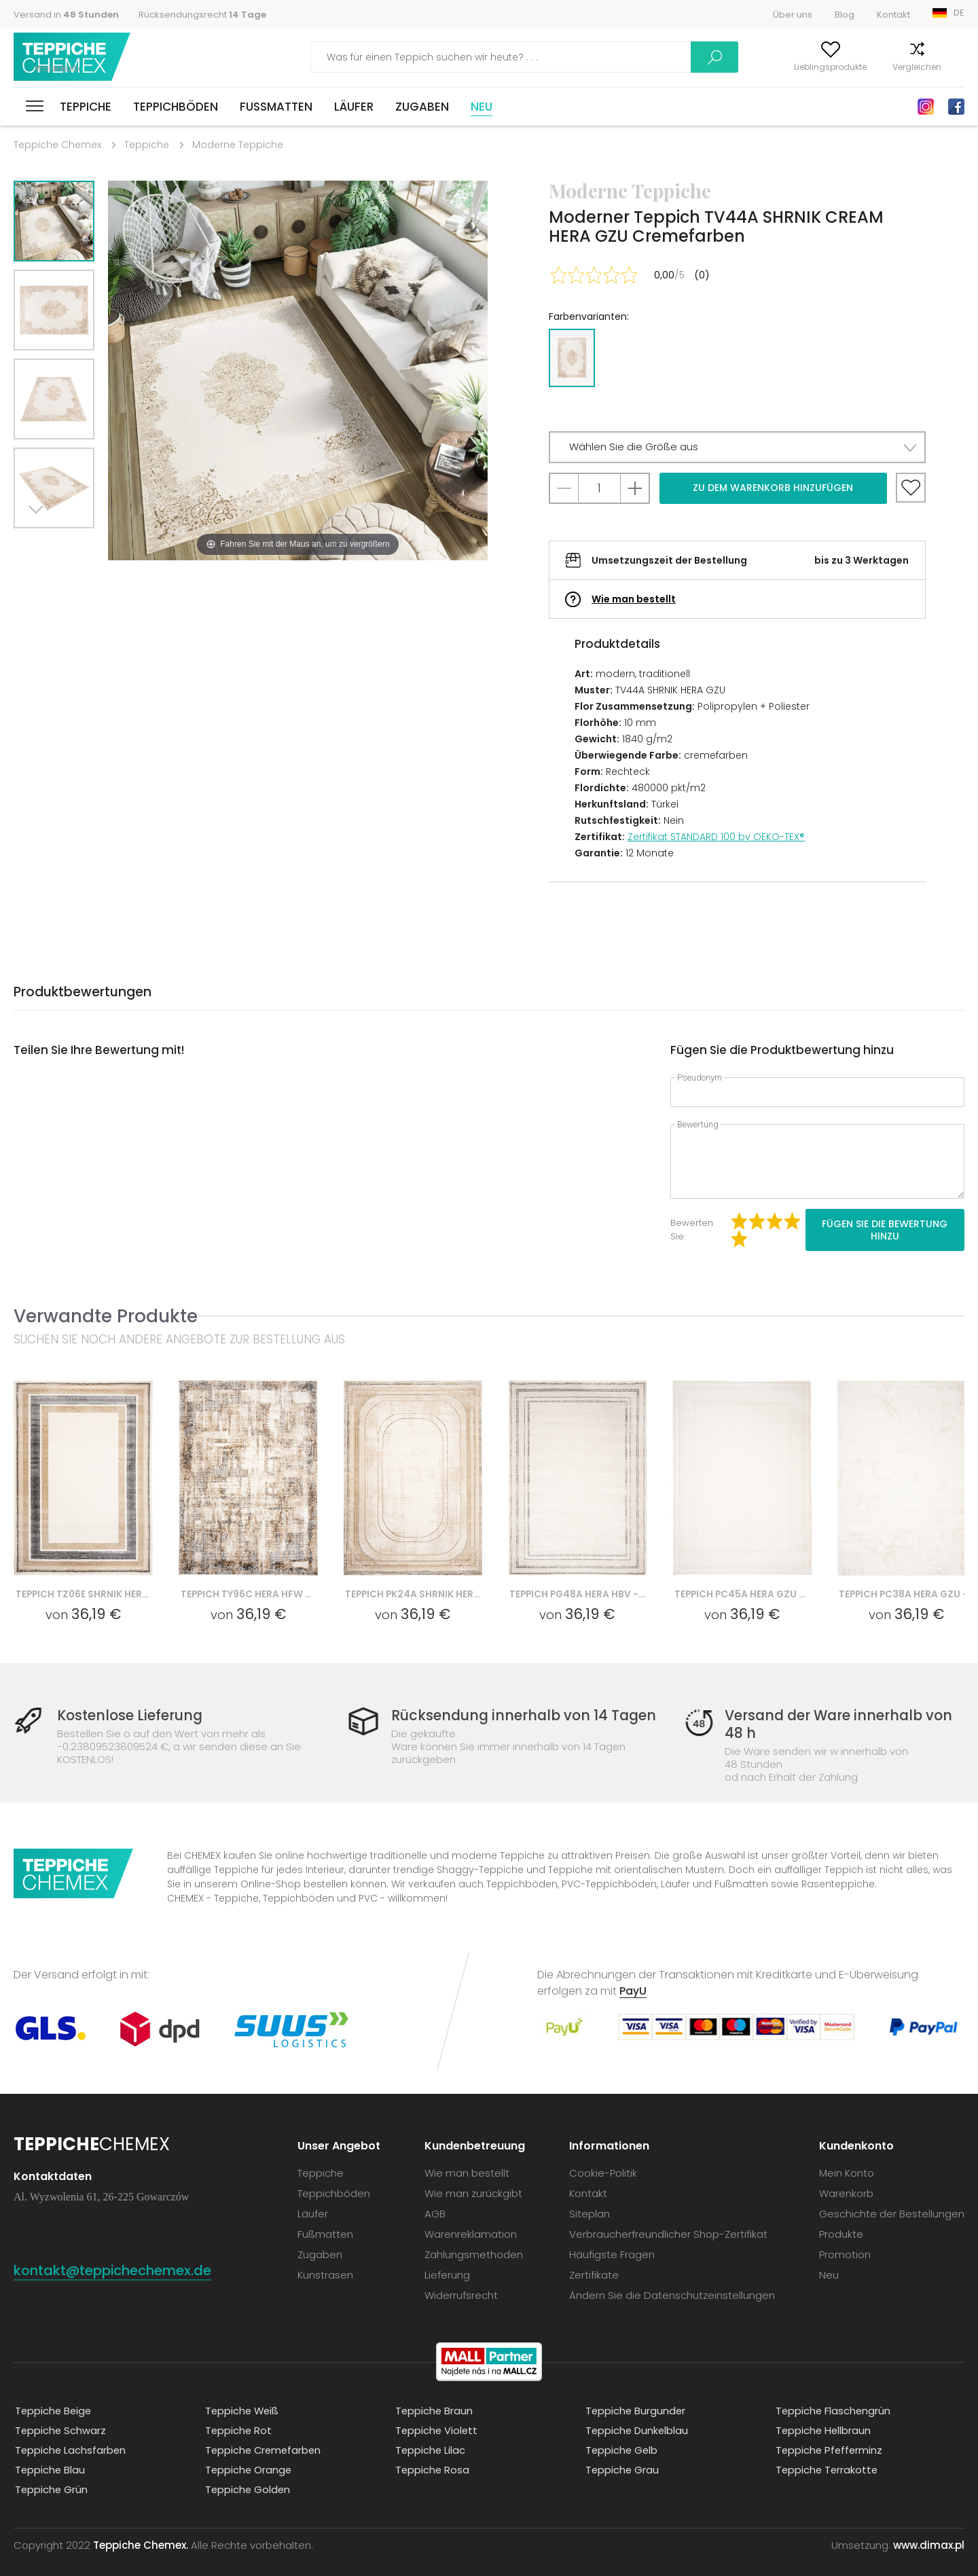 This screenshot has width=978, height=2576. I want to click on Teppiche Blau, so click(49, 2456).